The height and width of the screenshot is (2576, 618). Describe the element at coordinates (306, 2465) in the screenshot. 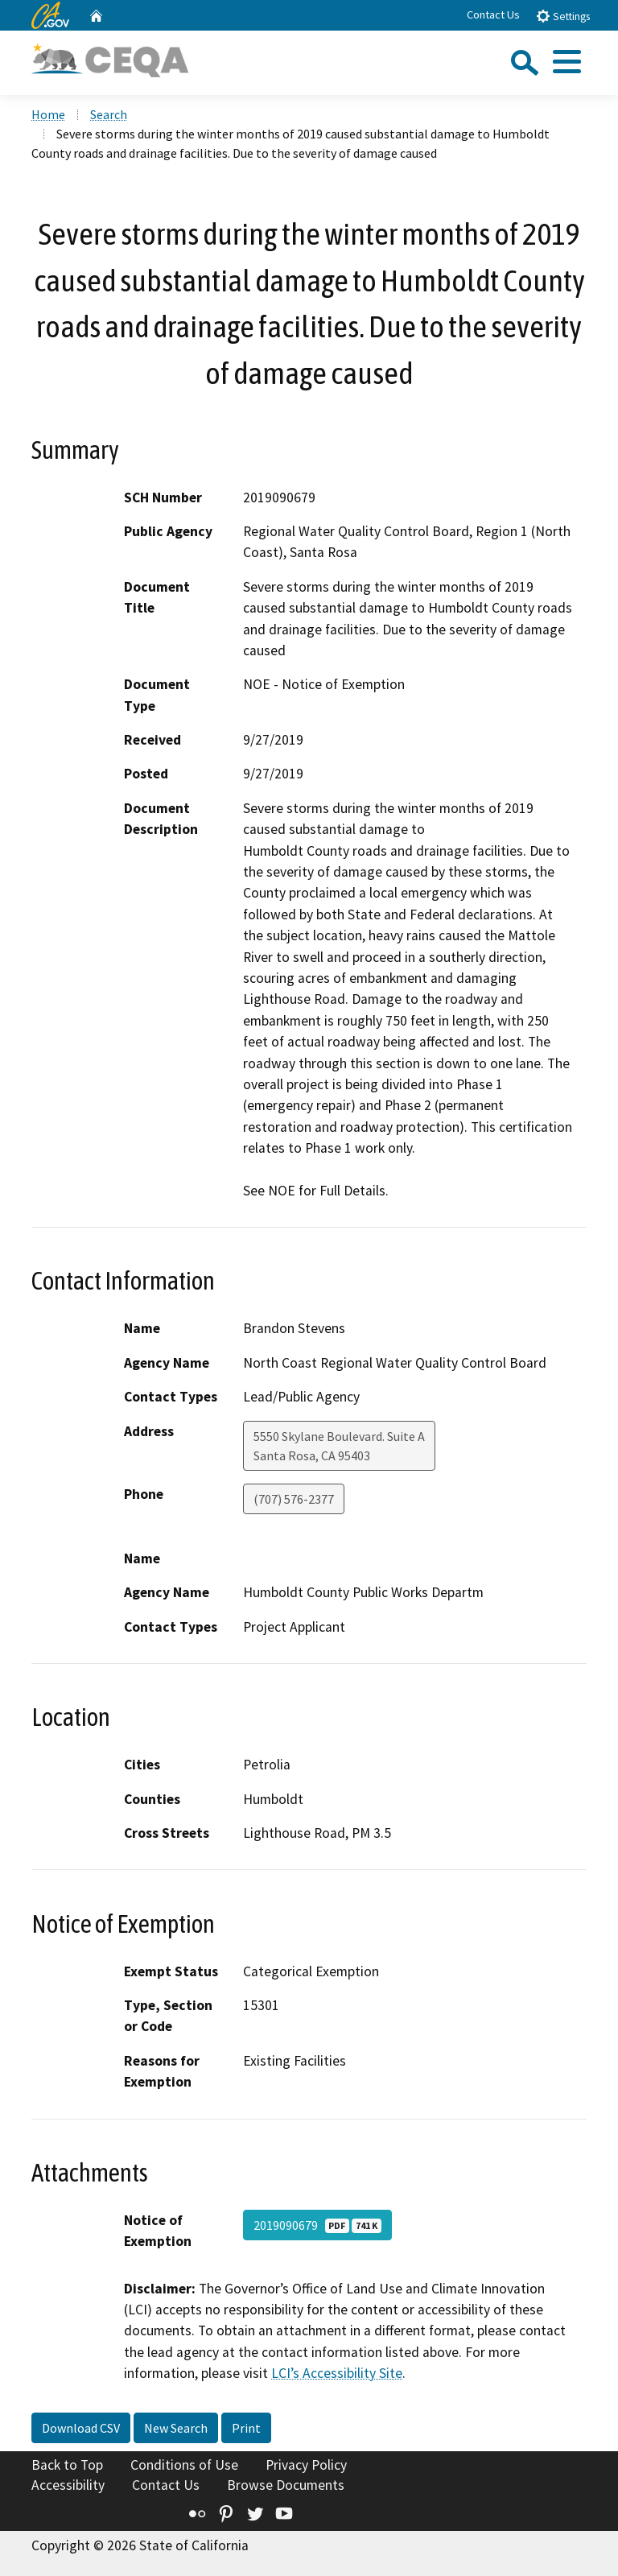

I see `Privacy Policy` at that location.